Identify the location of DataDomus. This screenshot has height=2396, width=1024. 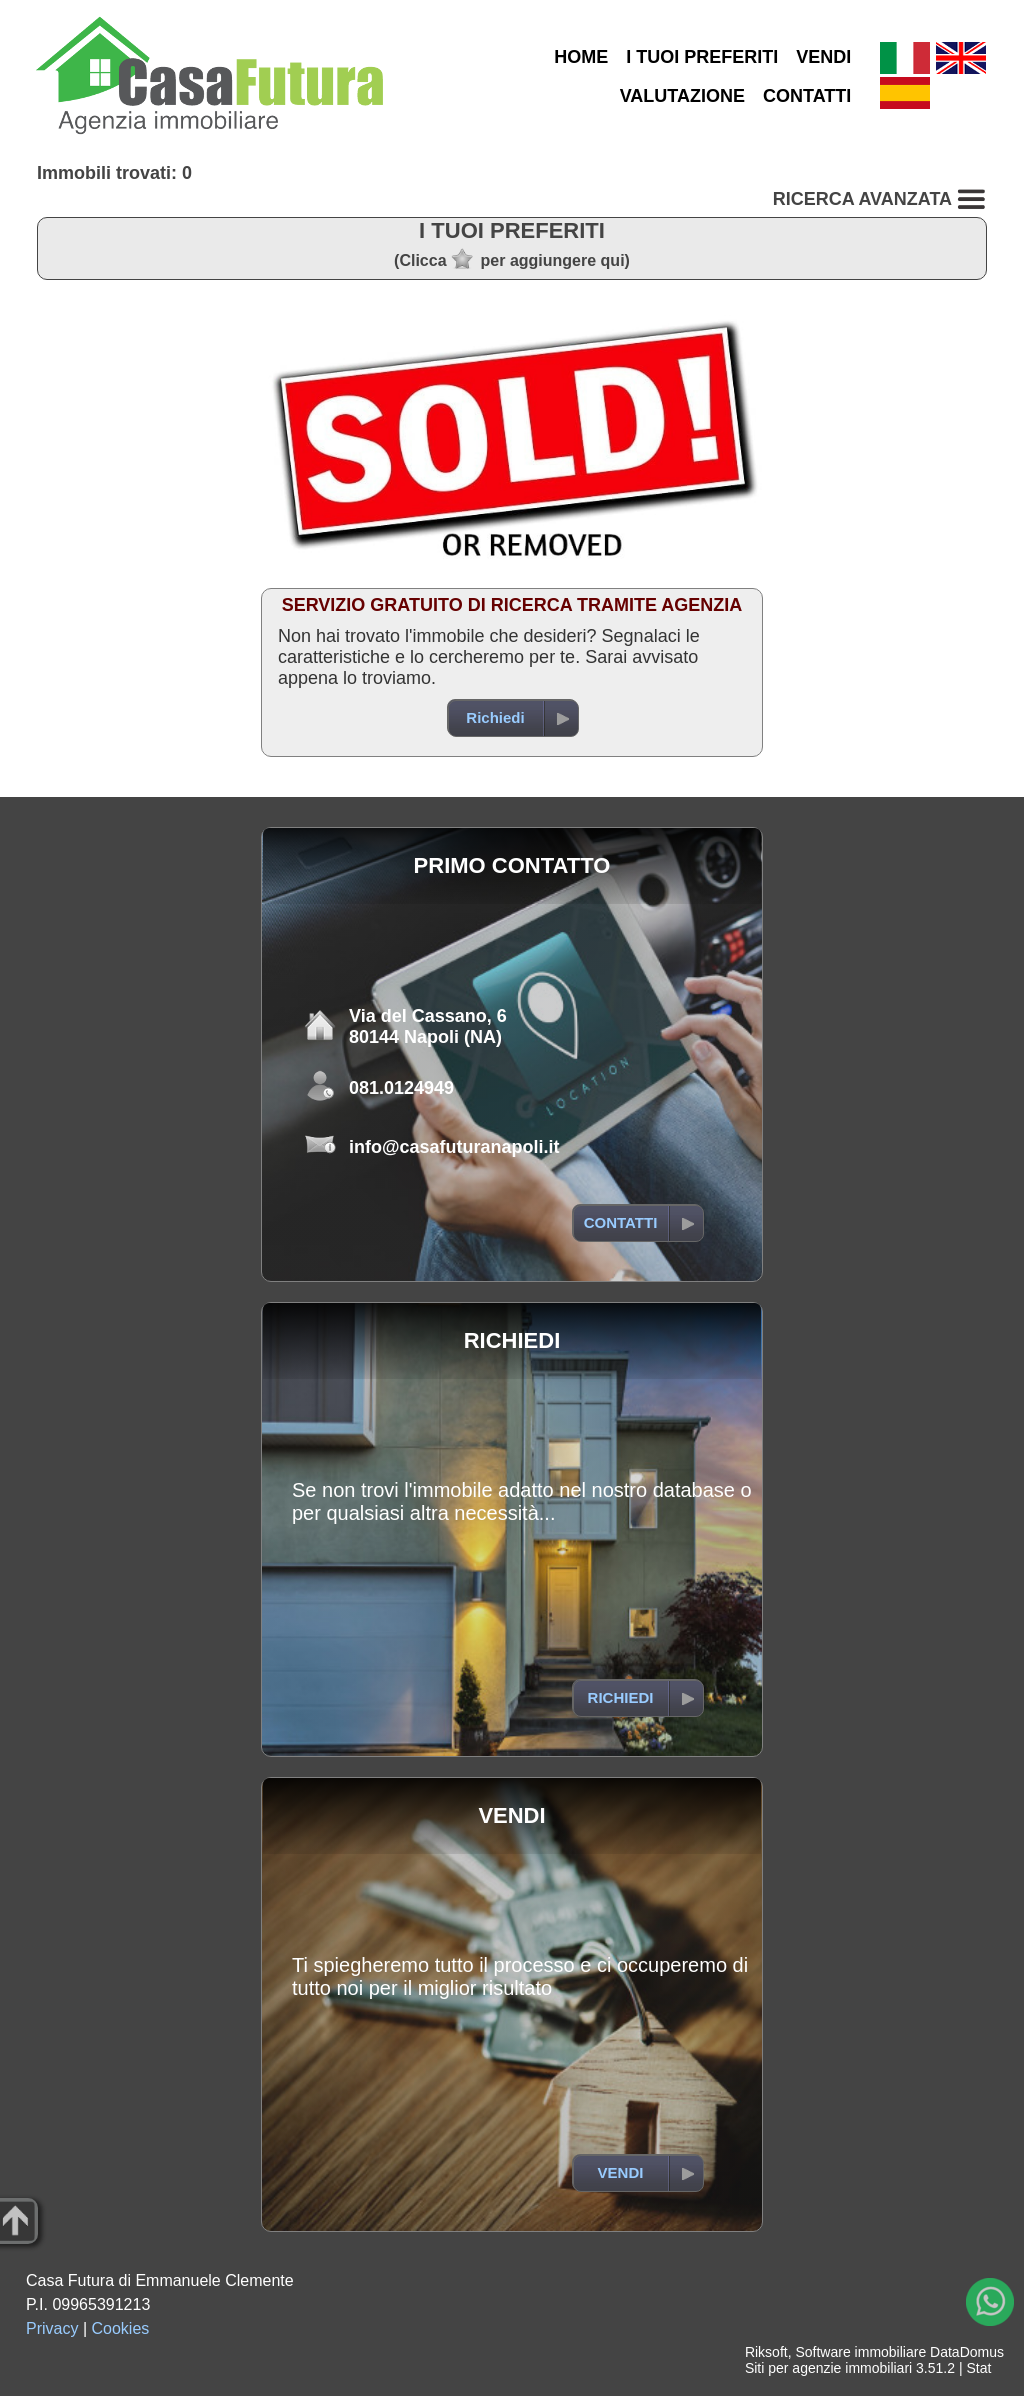
(967, 2352).